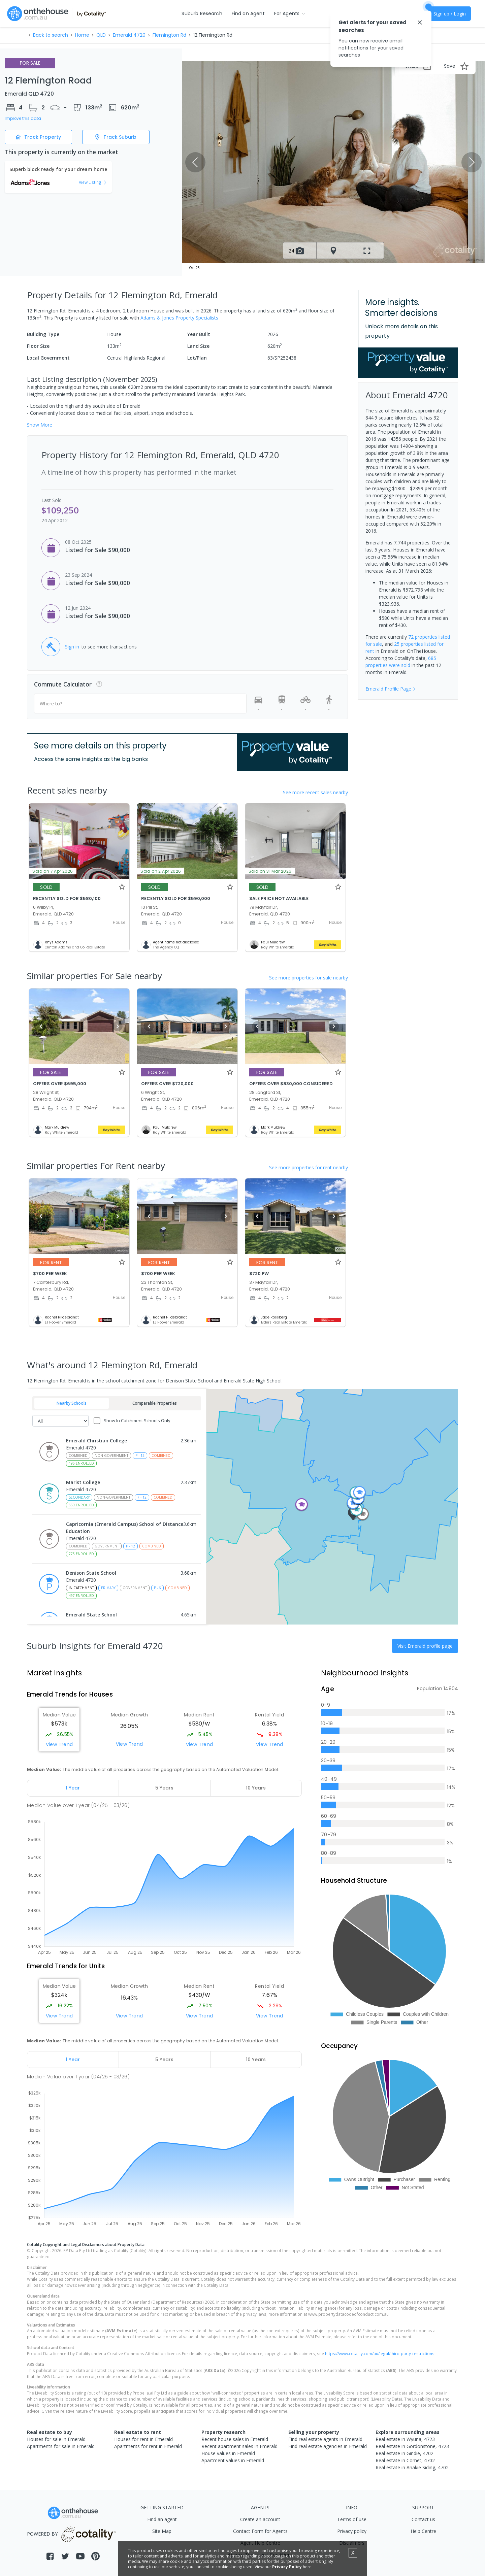 This screenshot has width=485, height=2576. I want to click on Privacy policy, so click(351, 2531).